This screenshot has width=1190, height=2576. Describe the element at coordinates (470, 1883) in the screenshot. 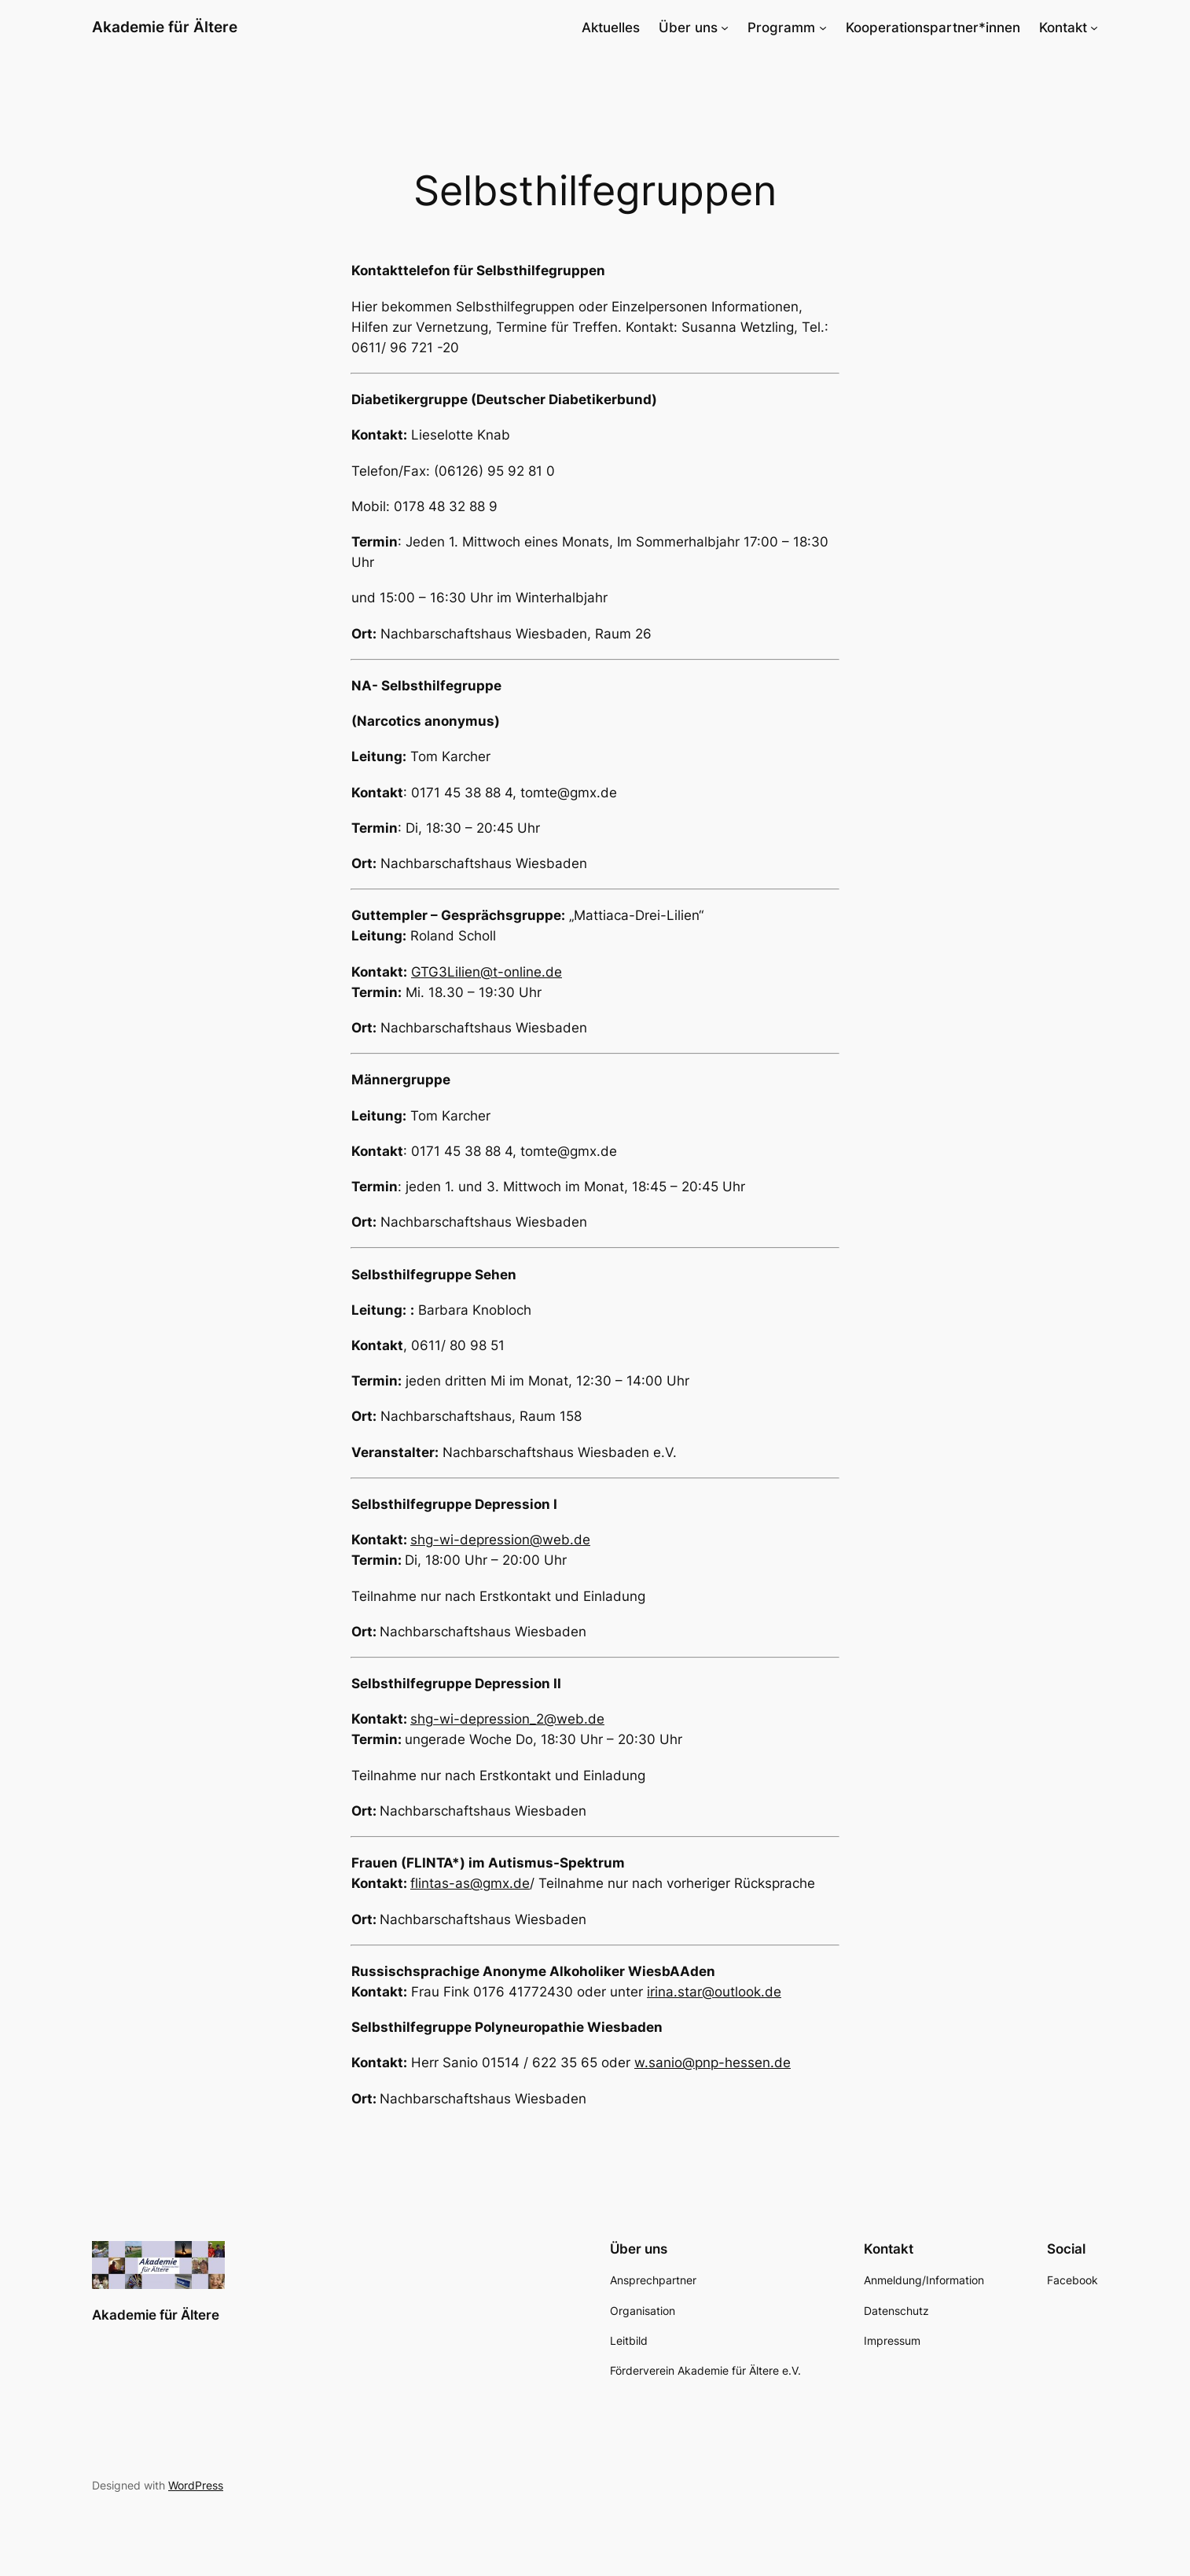

I see `flintas-as@gmx.de` at that location.